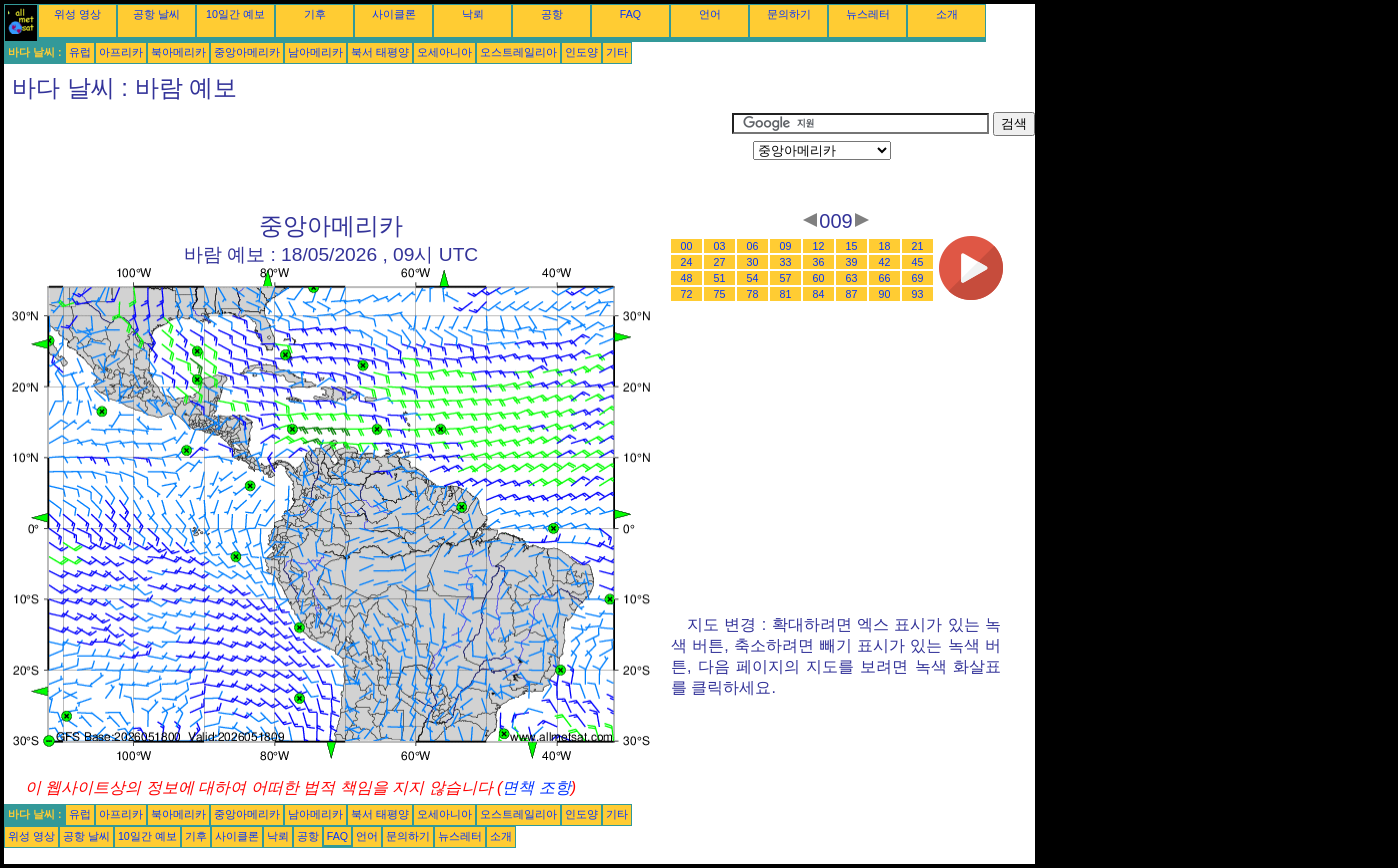 Image resolution: width=1398 pixels, height=868 pixels. What do you see at coordinates (518, 52) in the screenshot?
I see `오스트레일리아` at bounding box center [518, 52].